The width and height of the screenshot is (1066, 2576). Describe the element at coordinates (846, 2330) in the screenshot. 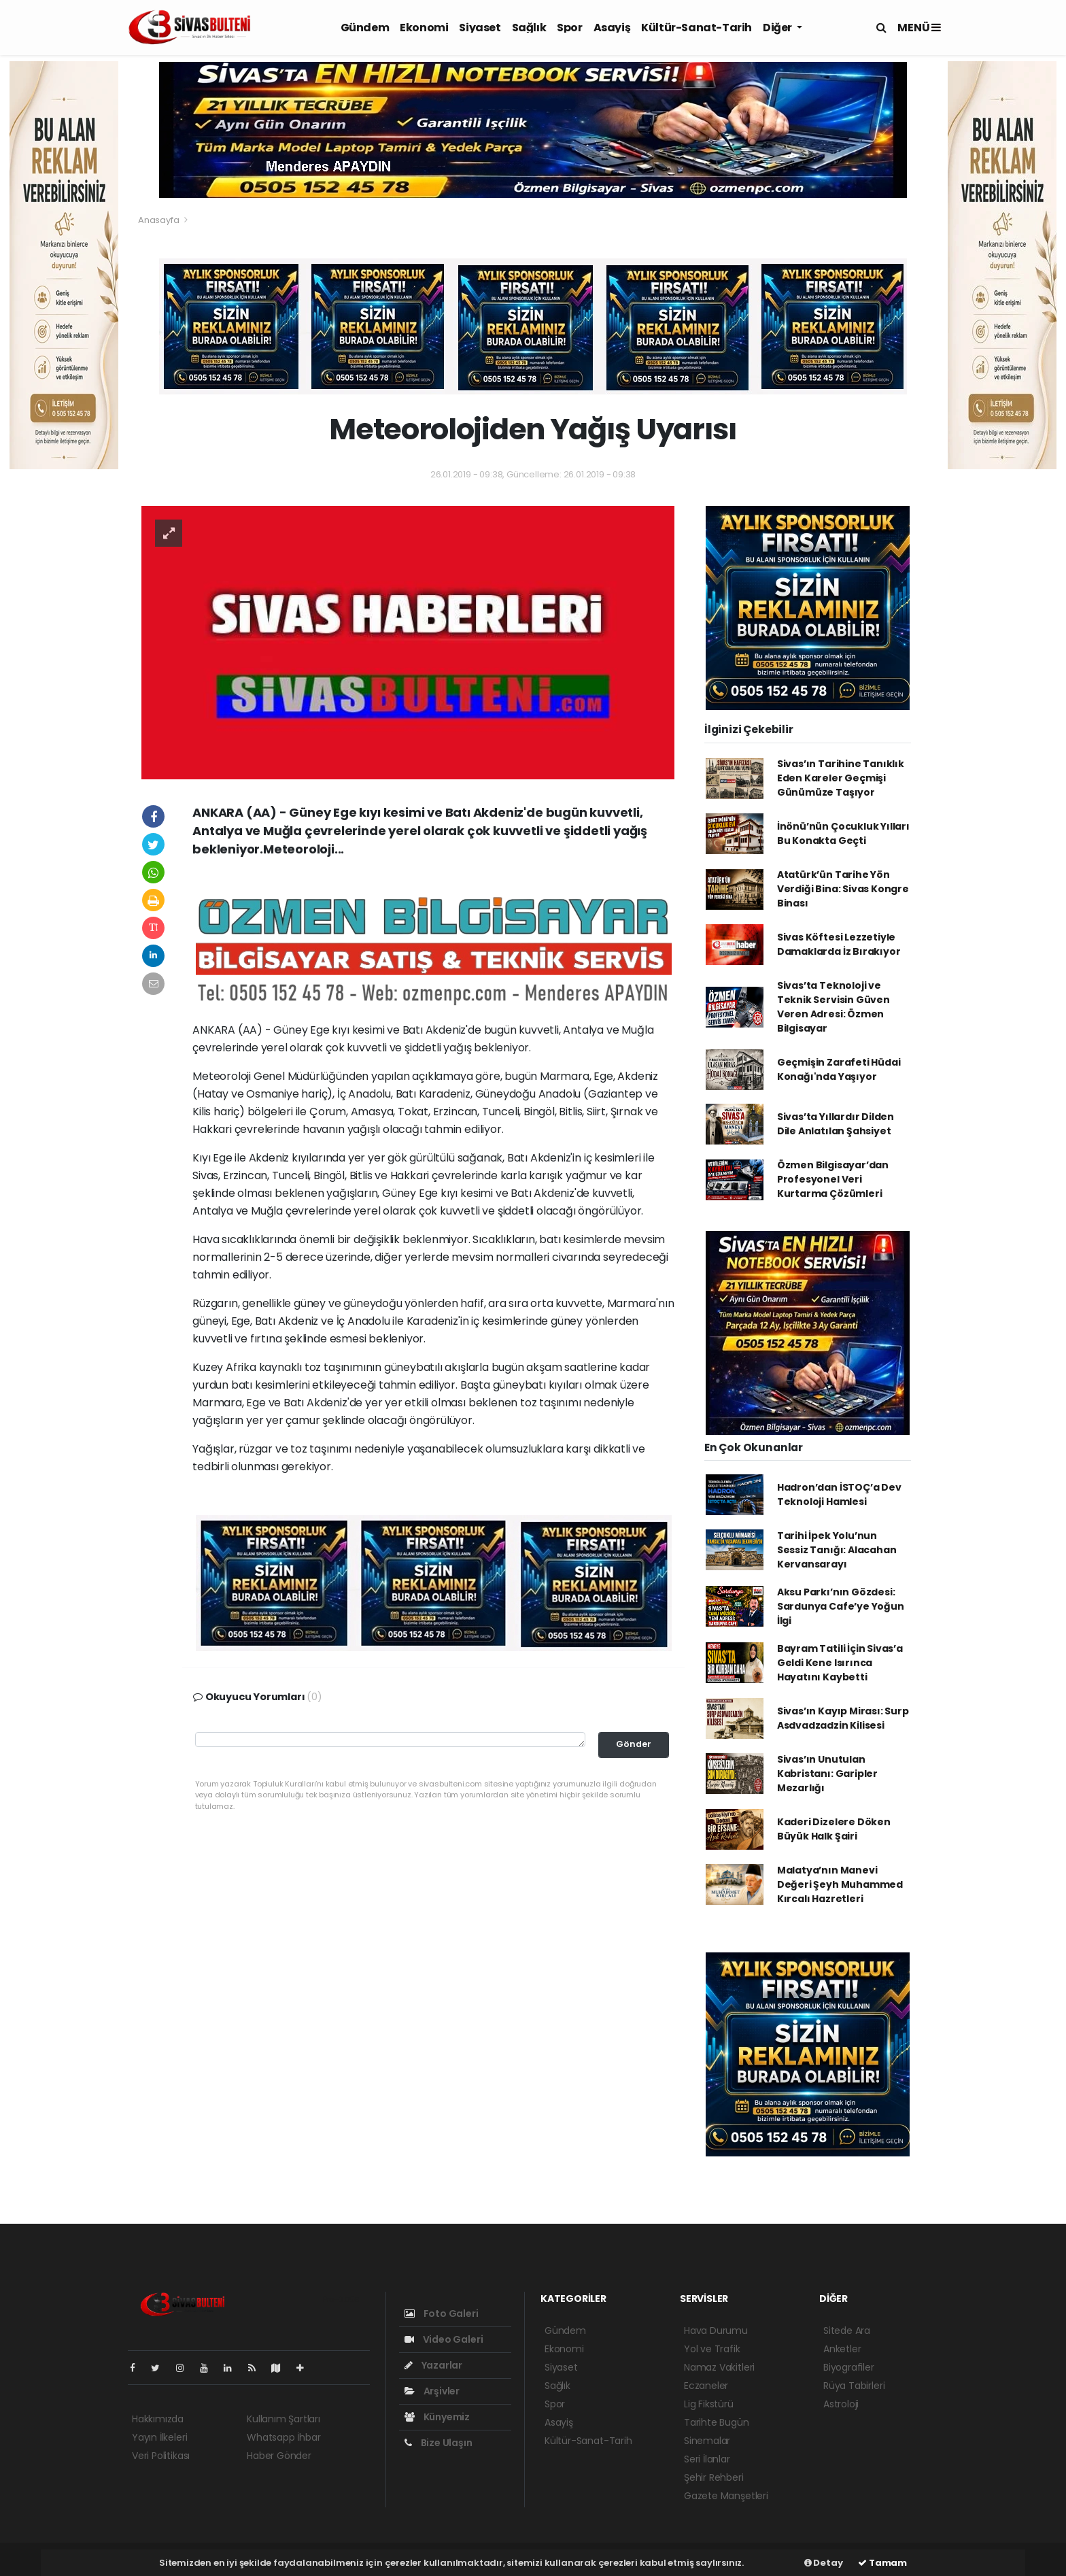

I see `Sitede Ara` at that location.